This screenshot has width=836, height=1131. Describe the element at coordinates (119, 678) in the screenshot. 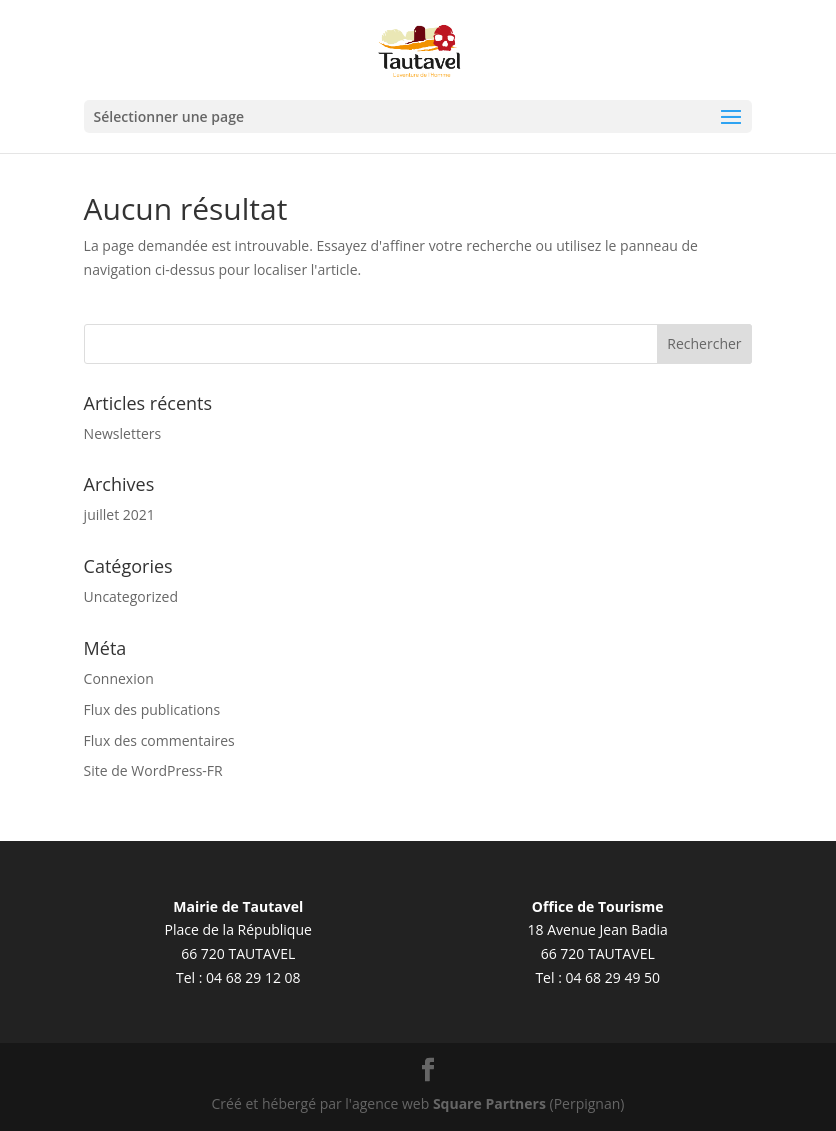

I see `Connexion` at that location.